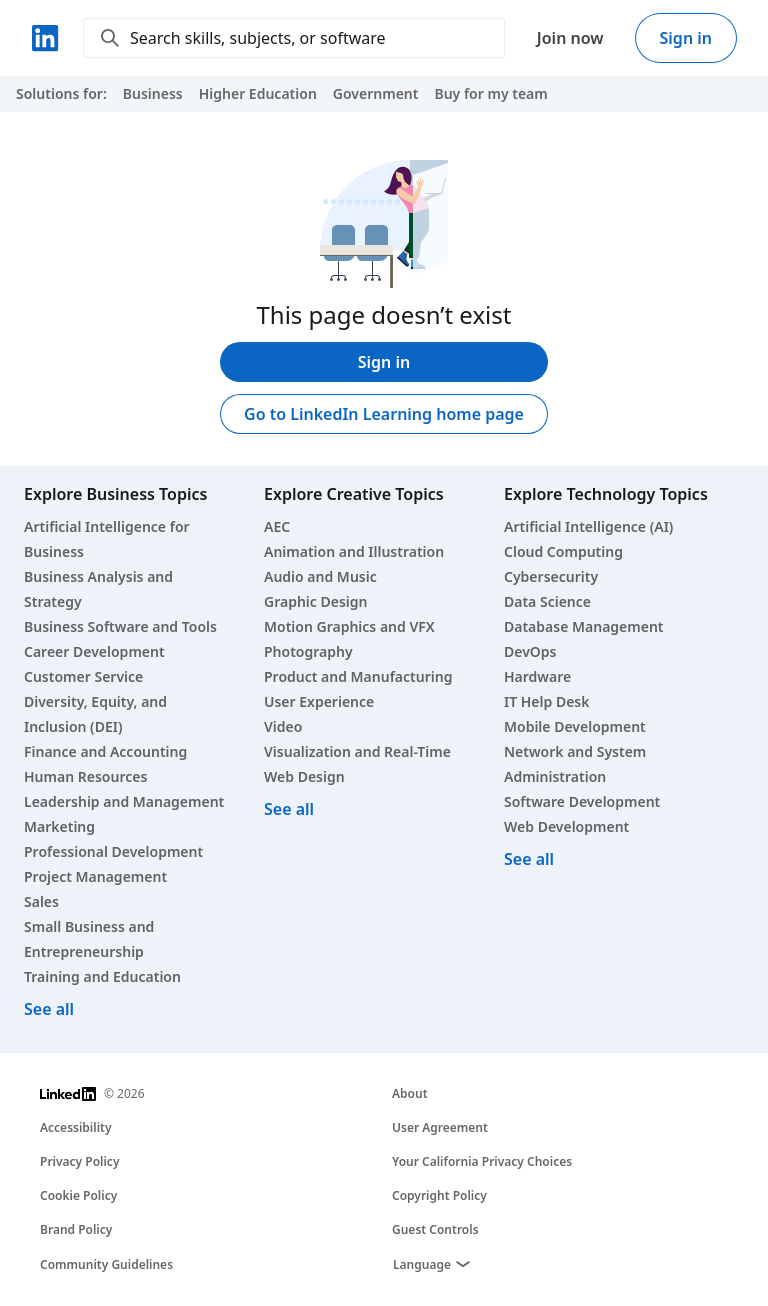 This screenshot has width=768, height=1306. What do you see at coordinates (439, 1195) in the screenshot?
I see `Copyright Policy` at bounding box center [439, 1195].